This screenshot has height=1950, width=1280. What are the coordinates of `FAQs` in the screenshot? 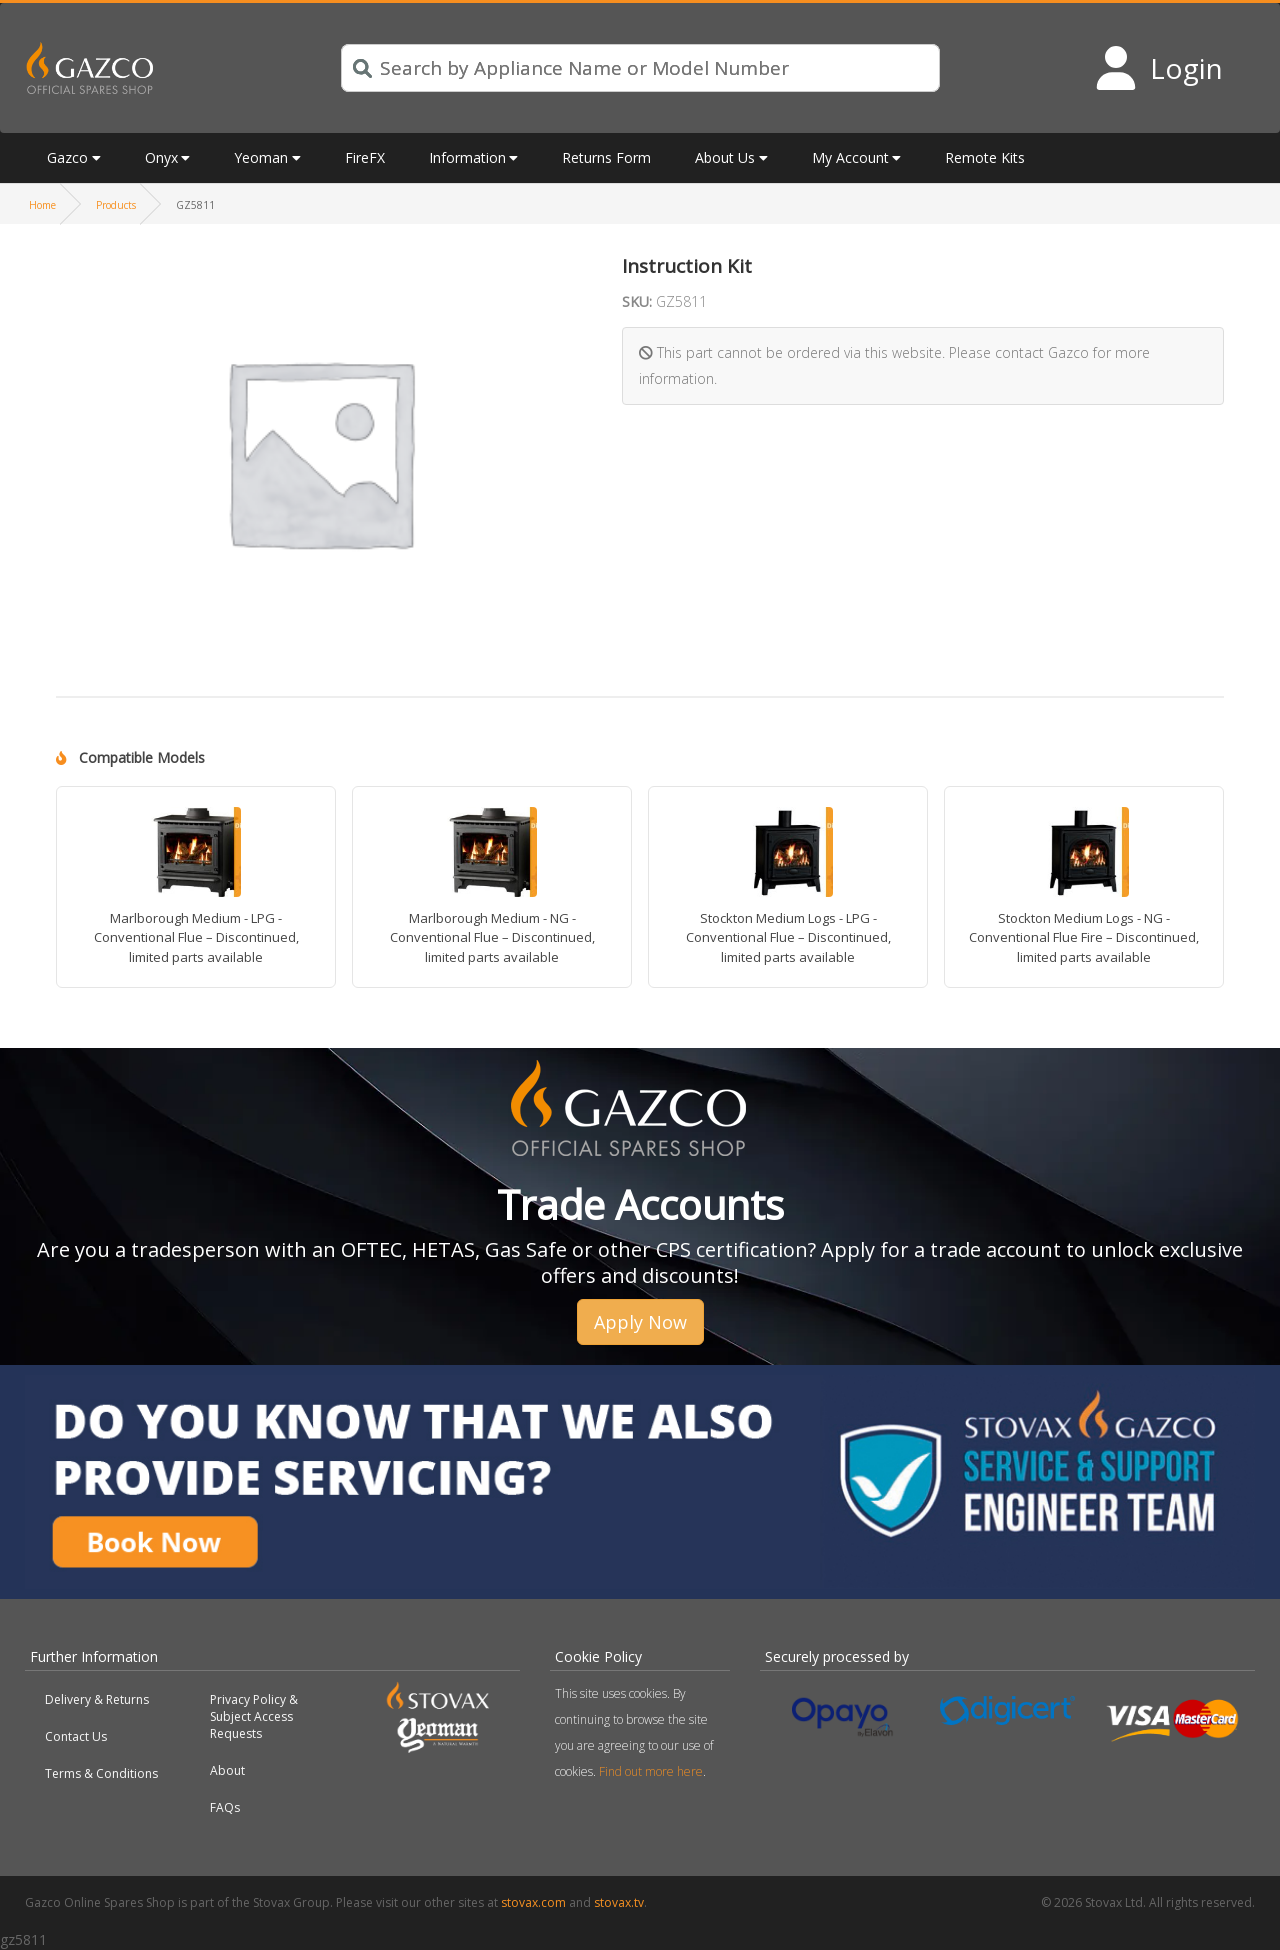 It's located at (225, 1807).